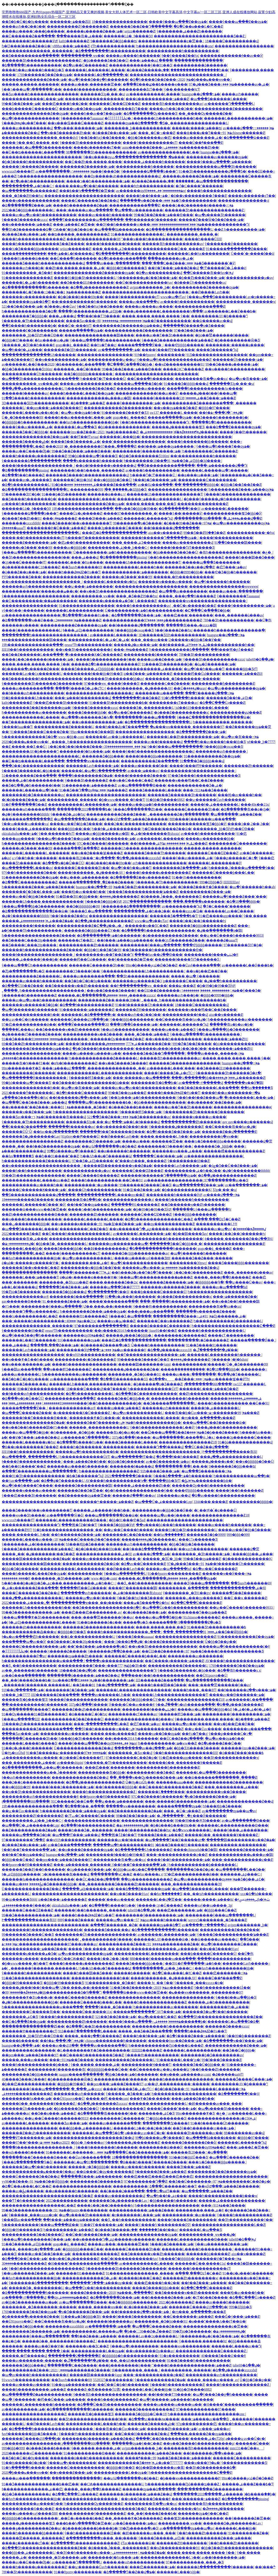 This screenshot has width=278, height=2576. Describe the element at coordinates (239, 229) in the screenshot. I see `��Ƶ һ���������߹ۿ�` at that location.